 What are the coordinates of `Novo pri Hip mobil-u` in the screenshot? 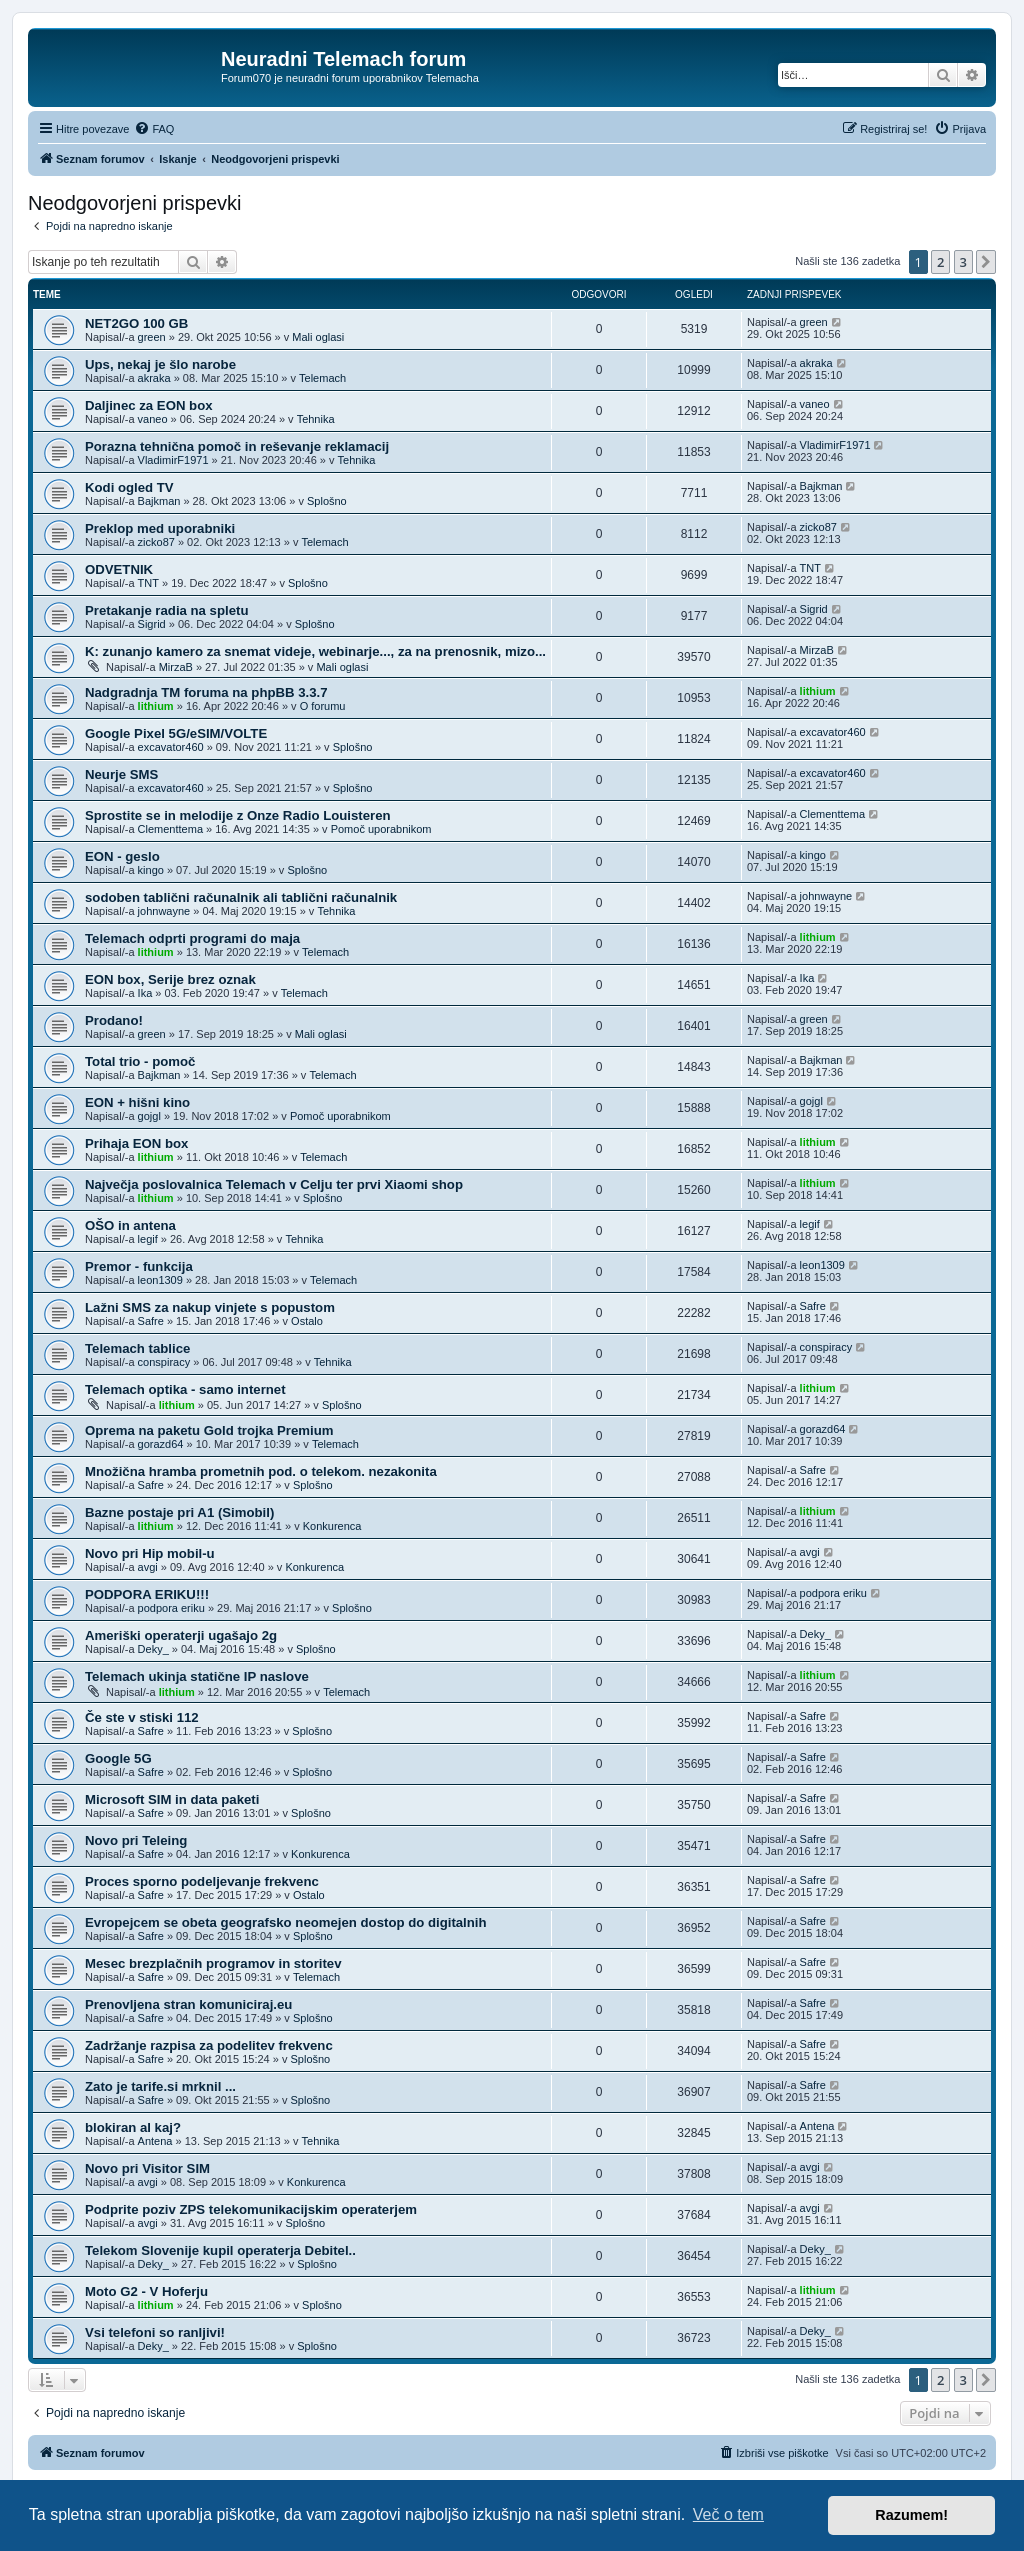 It's located at (150, 1553).